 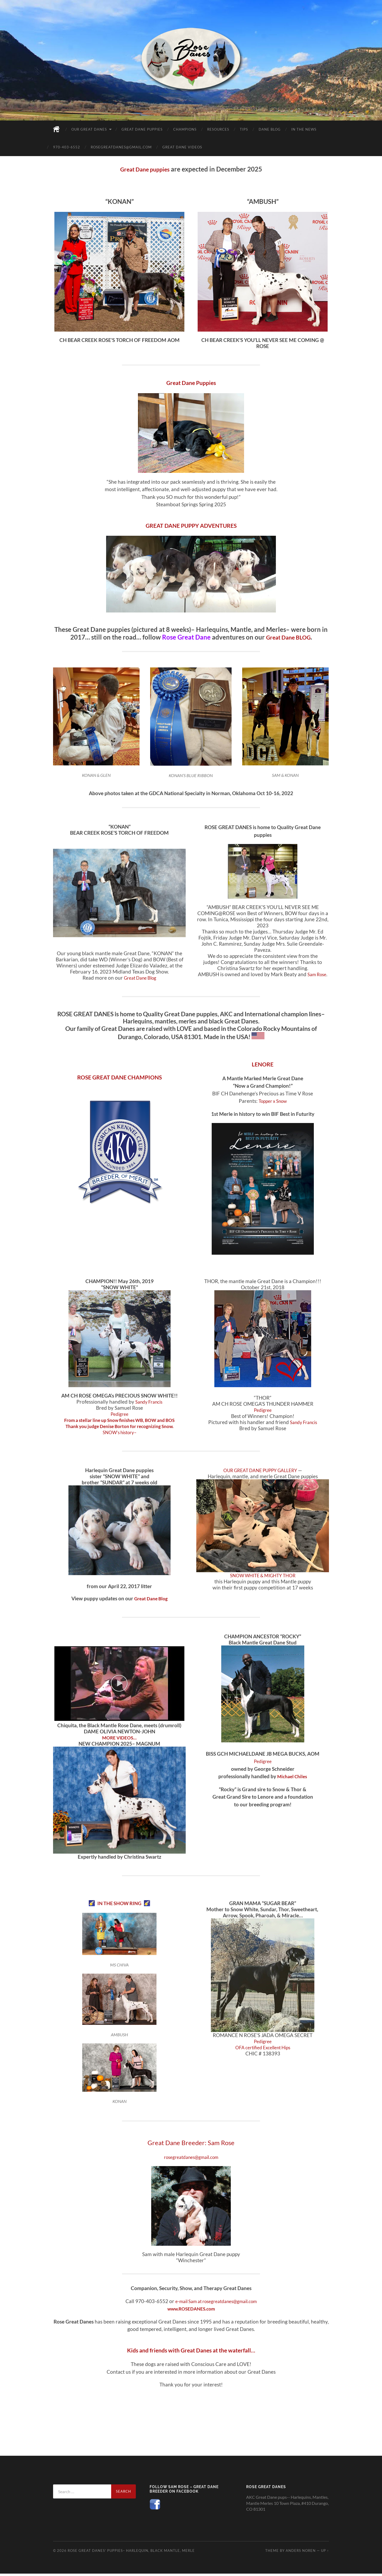 I want to click on Rose Great Danes' puppies– Harlequin, black mantle, merle, so click(x=131, y=2553).